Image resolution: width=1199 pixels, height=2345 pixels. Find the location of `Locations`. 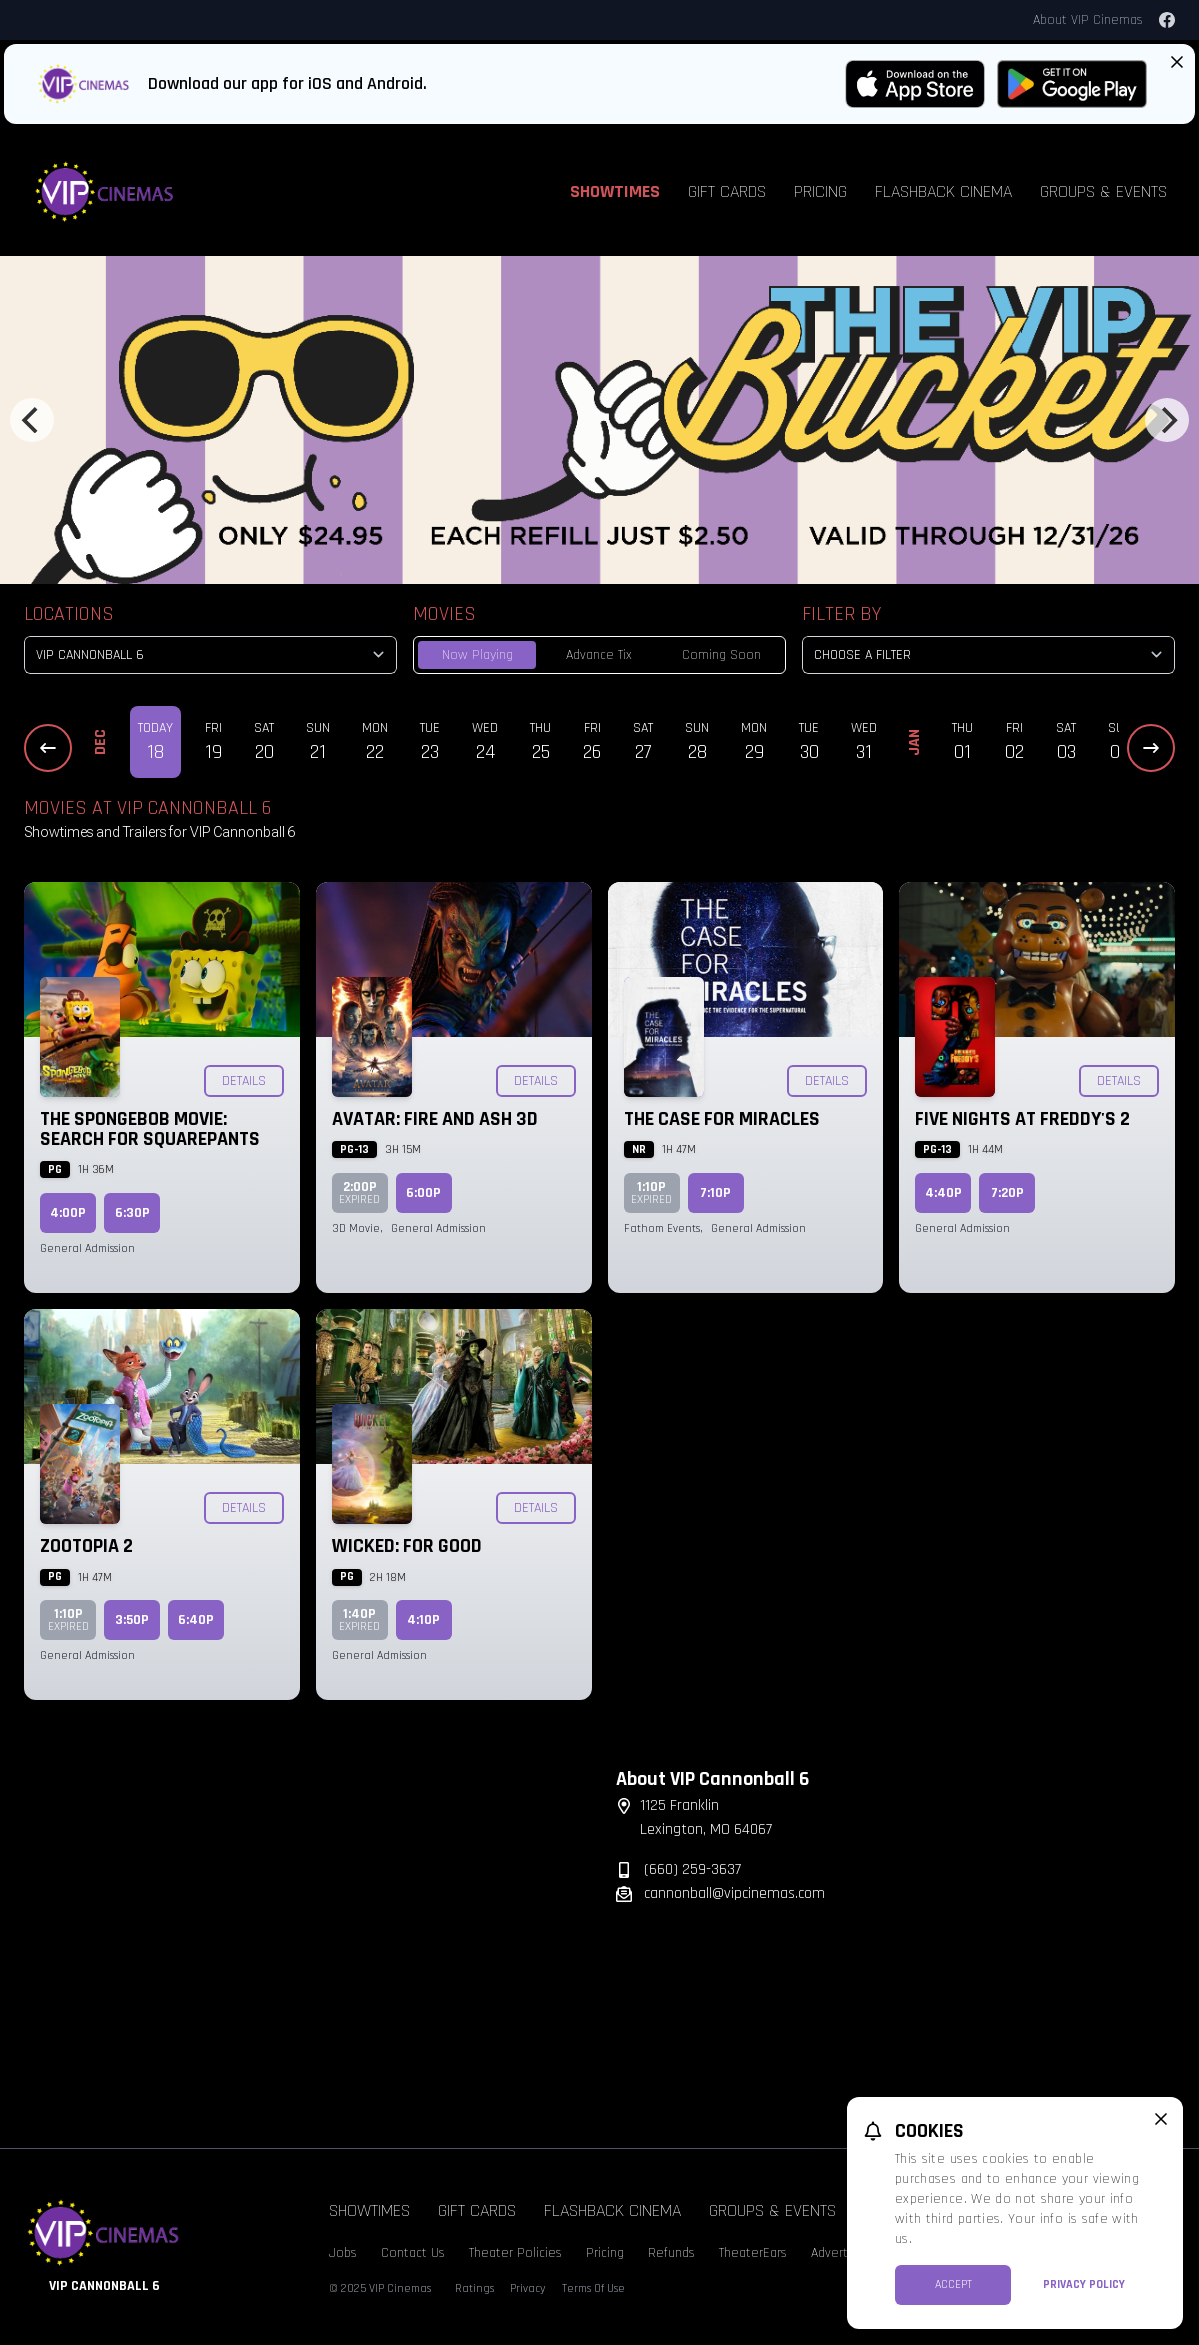

Locations is located at coordinates (69, 614).